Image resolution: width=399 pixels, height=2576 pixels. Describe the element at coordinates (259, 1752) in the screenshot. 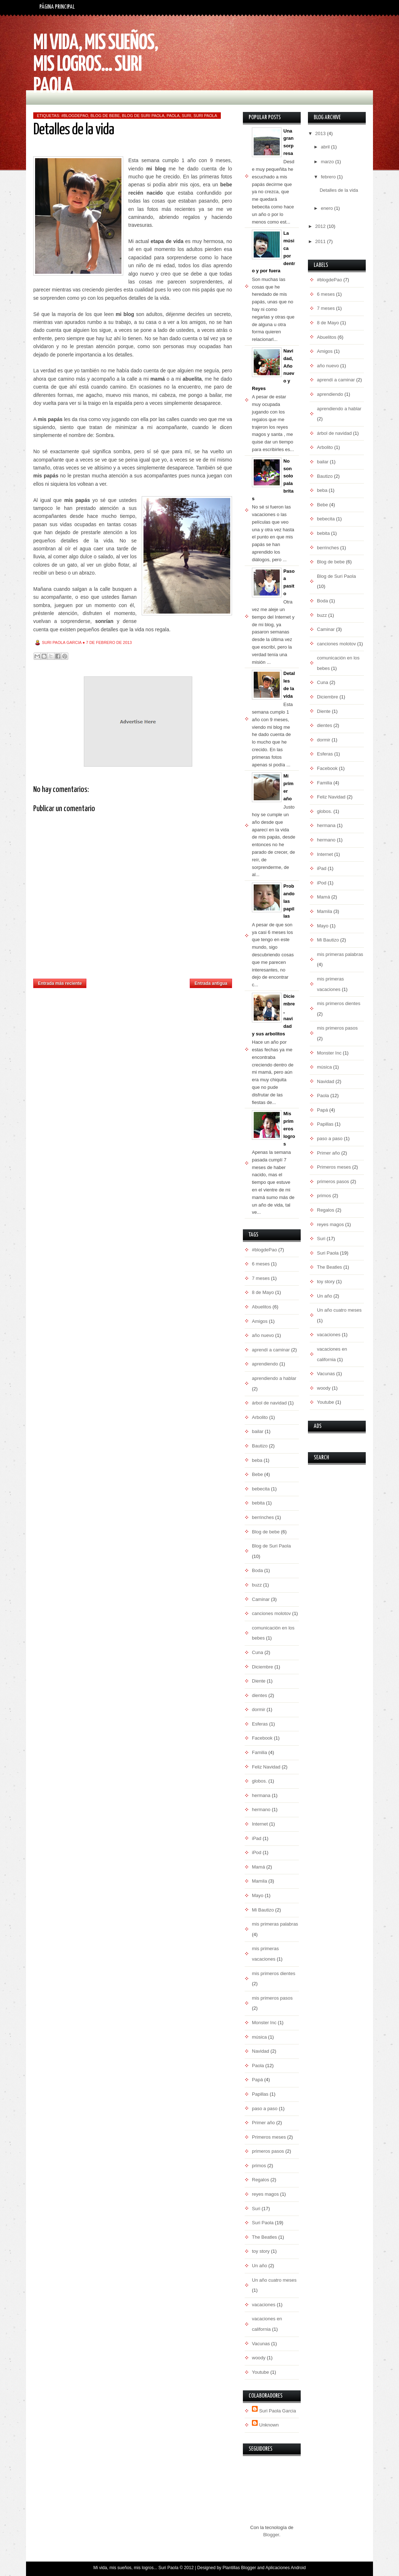

I see `Familia` at that location.